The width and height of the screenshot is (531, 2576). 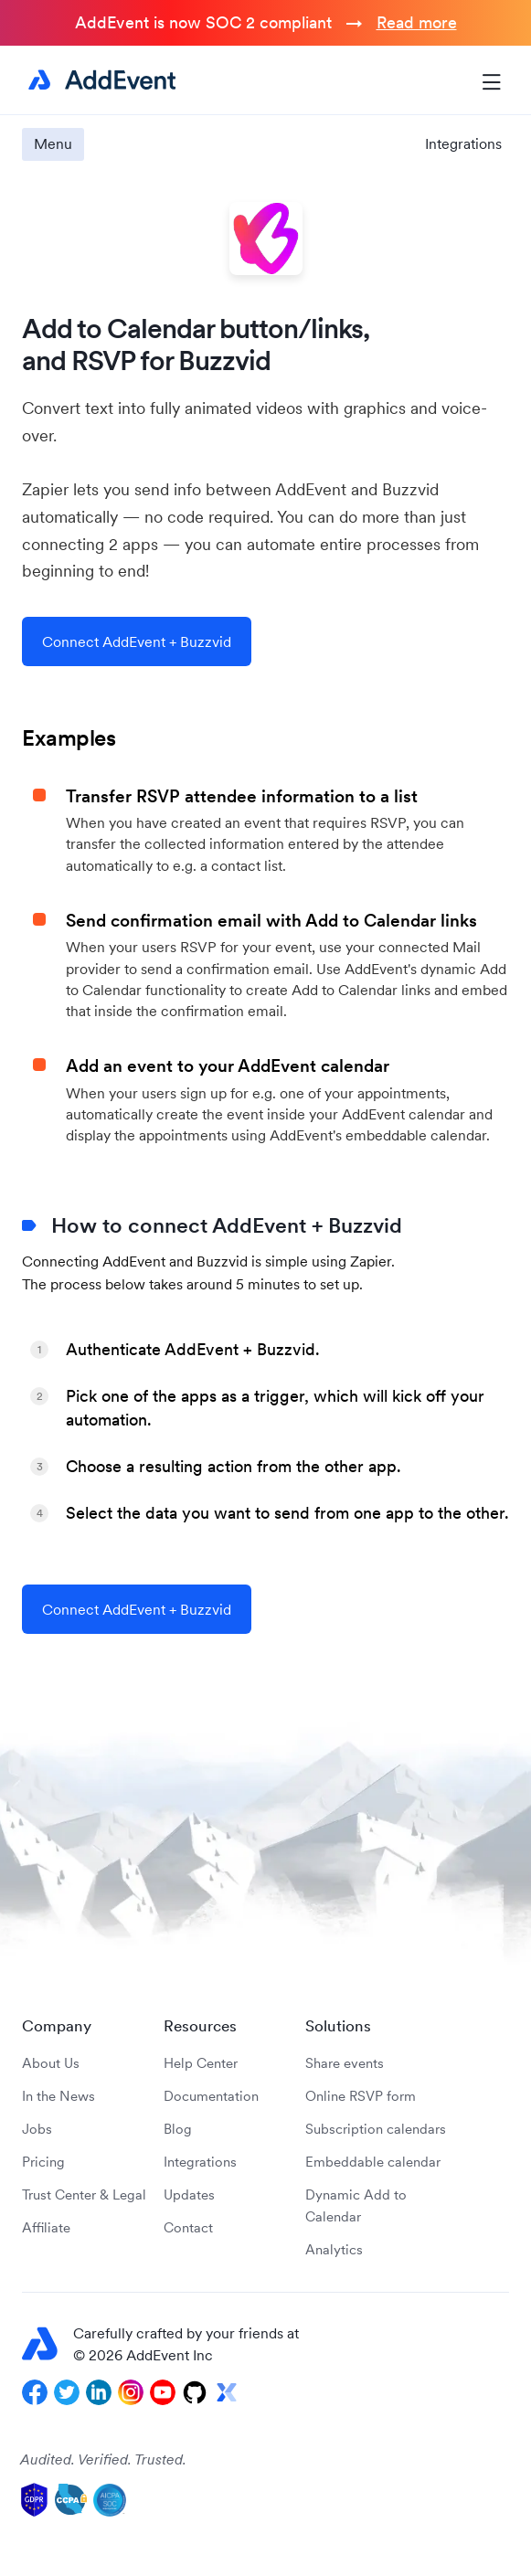 What do you see at coordinates (37, 2128) in the screenshot?
I see `Jobs` at bounding box center [37, 2128].